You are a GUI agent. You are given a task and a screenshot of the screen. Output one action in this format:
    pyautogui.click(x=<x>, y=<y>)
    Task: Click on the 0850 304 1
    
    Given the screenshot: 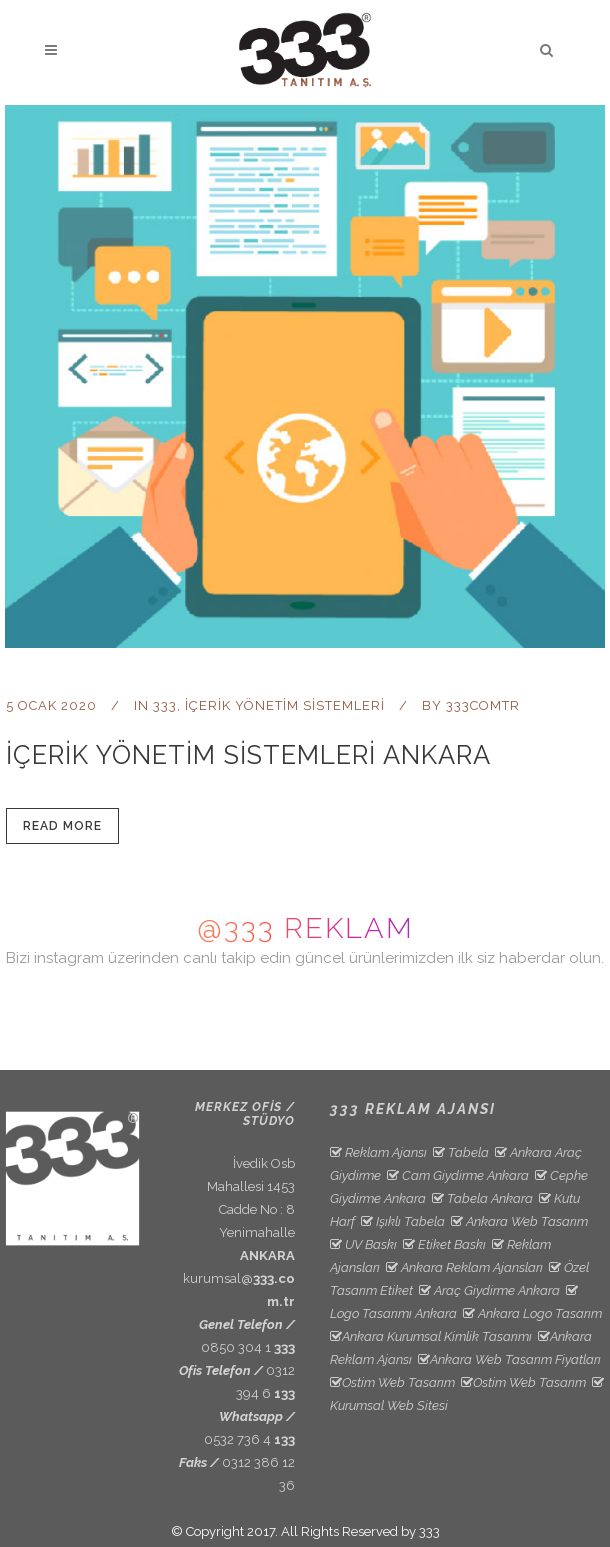 What is the action you would take?
    pyautogui.click(x=248, y=1347)
    